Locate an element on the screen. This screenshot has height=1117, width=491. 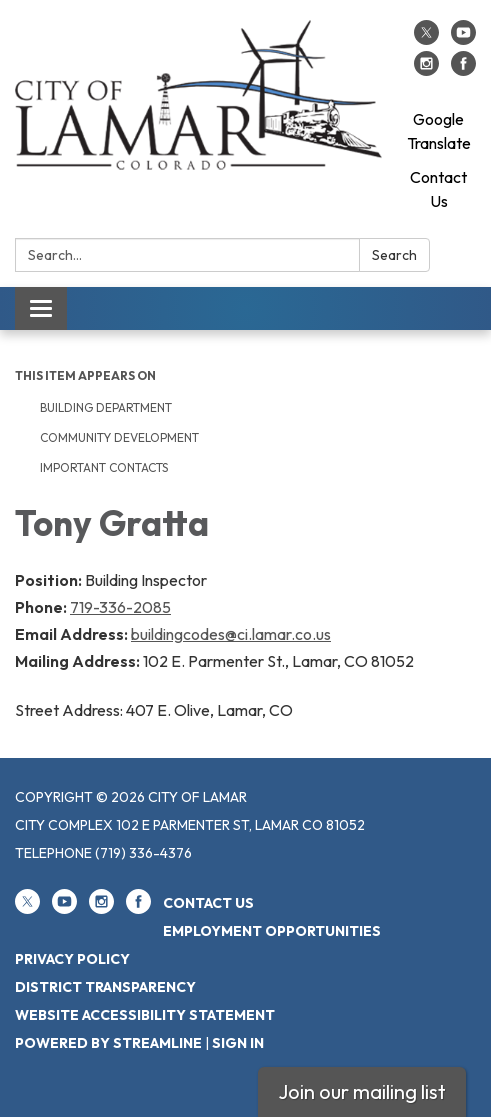
[facebook] is located at coordinates (463, 70).